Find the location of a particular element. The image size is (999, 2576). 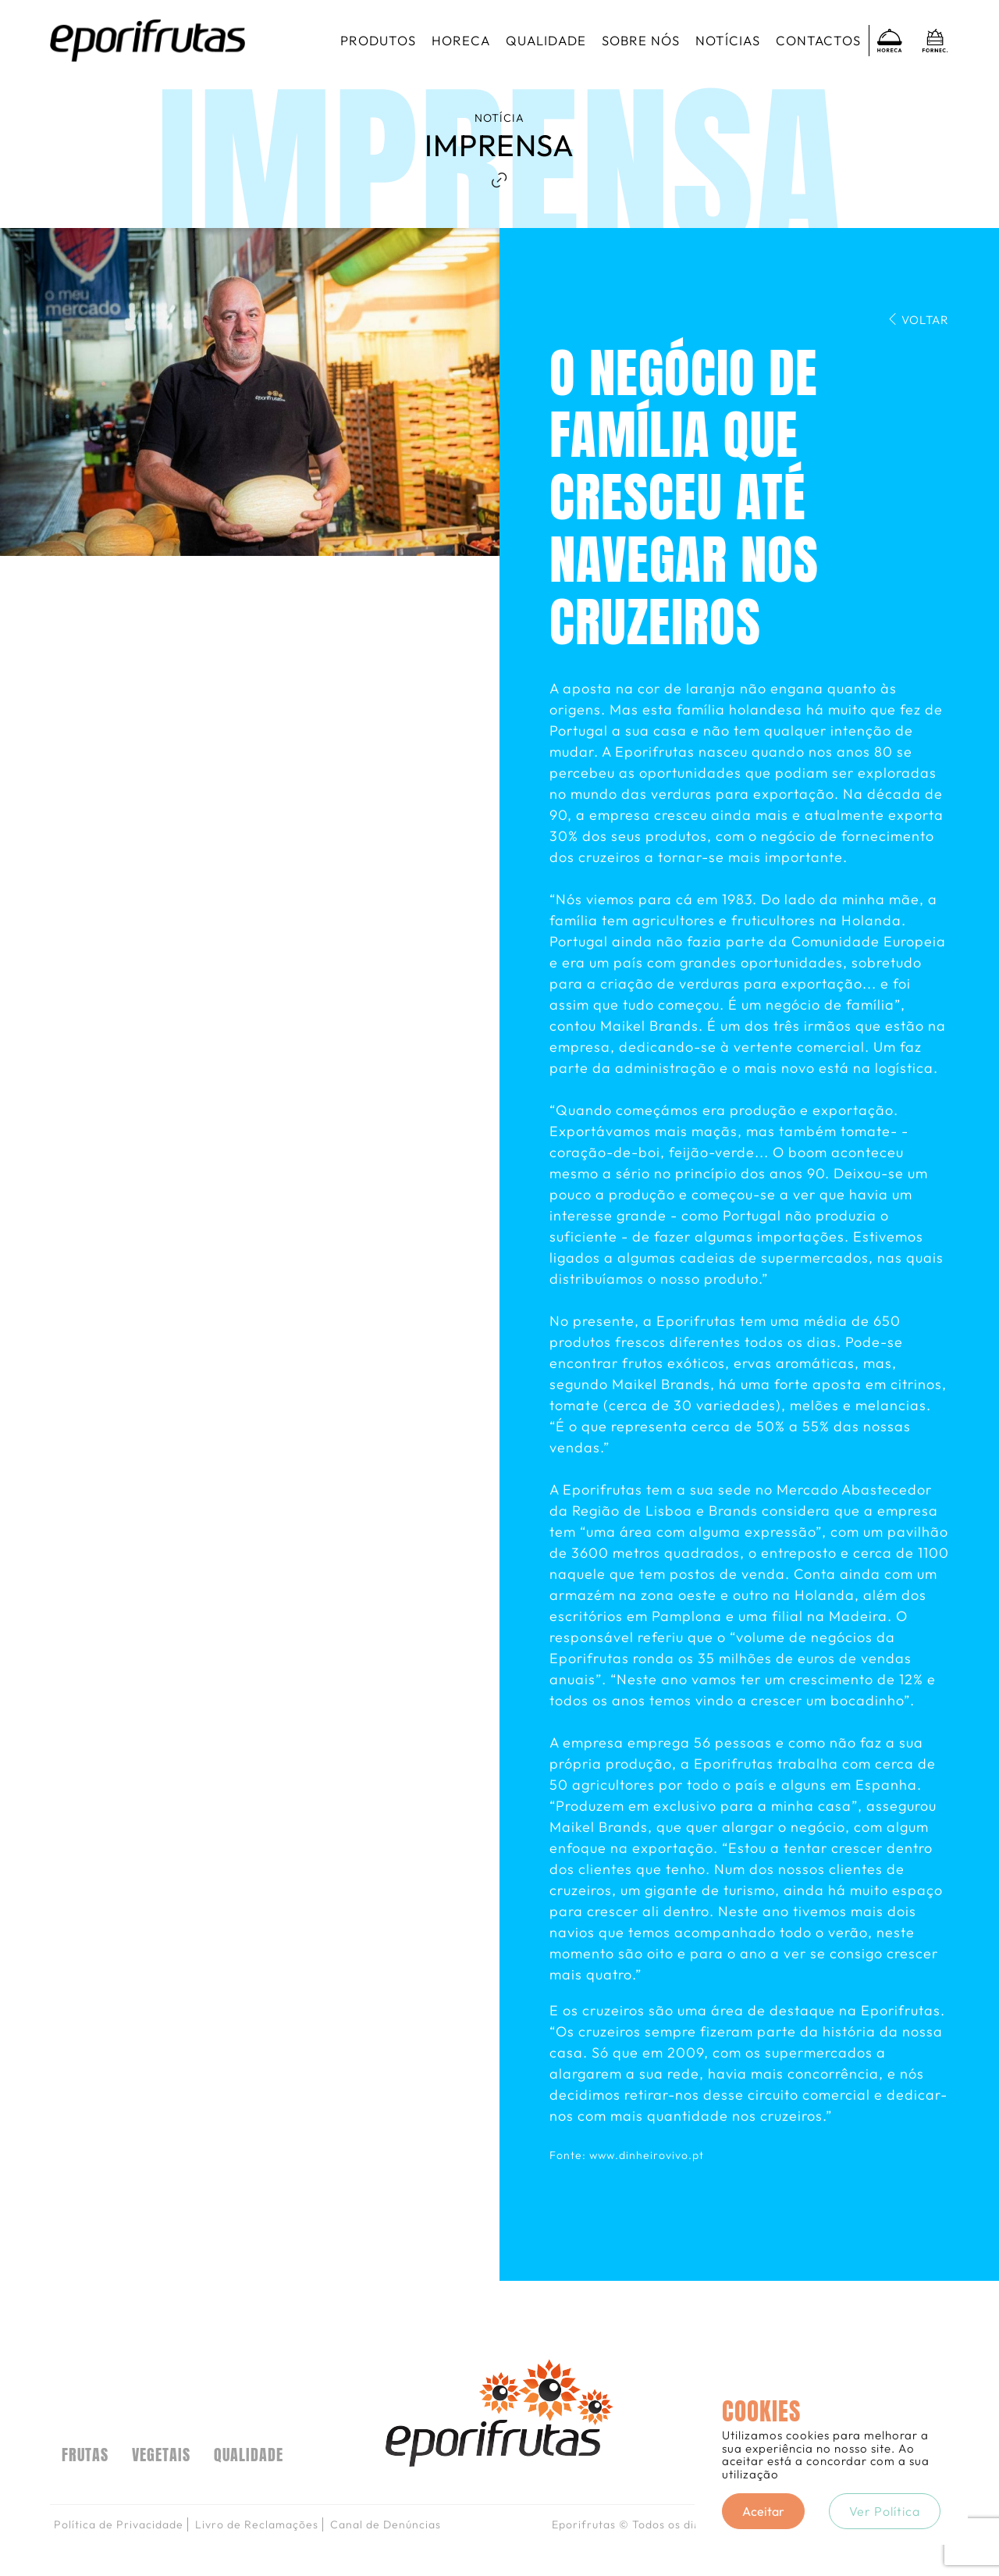

Canal de Denúncias is located at coordinates (385, 2524).